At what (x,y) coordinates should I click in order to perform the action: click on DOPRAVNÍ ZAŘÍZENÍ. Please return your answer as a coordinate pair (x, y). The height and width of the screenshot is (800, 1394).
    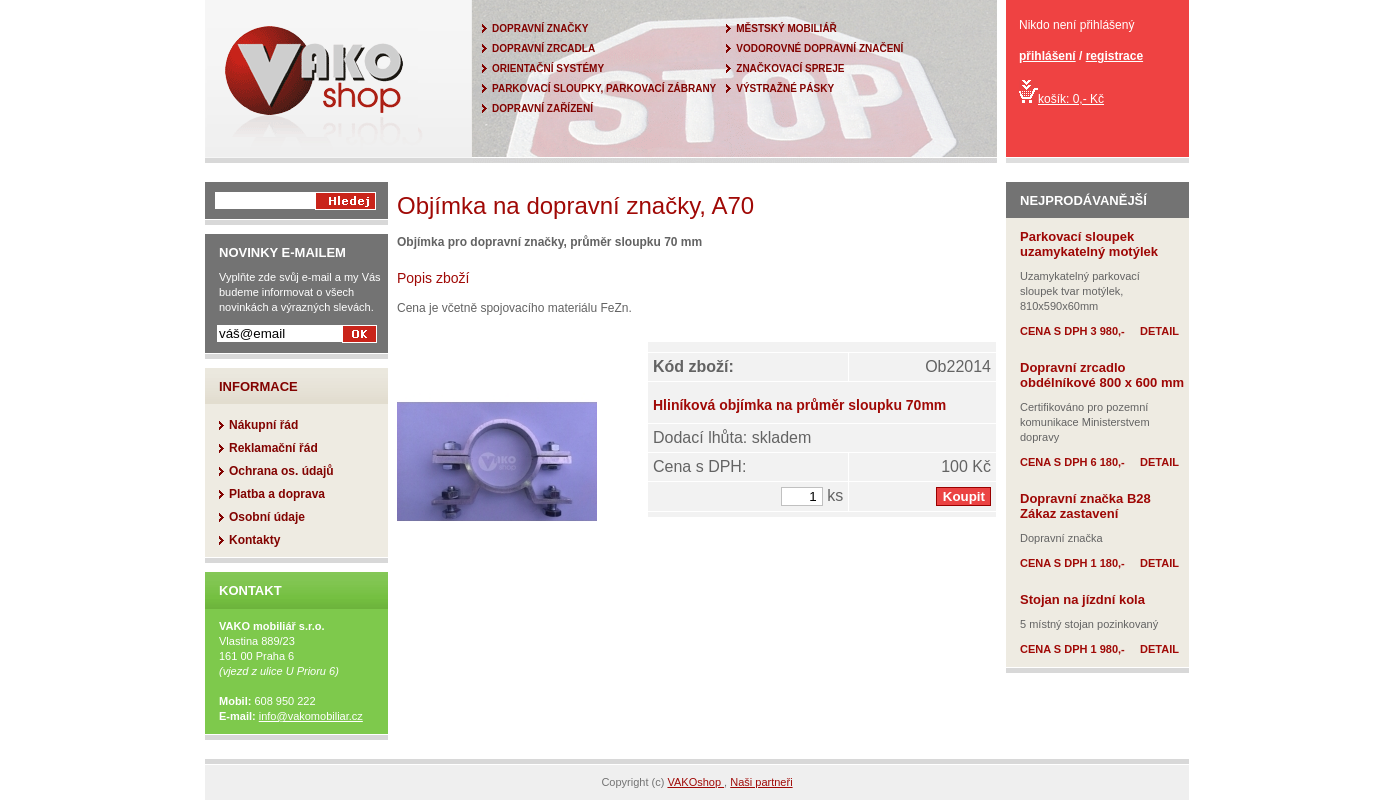
    Looking at the image, I should click on (542, 108).